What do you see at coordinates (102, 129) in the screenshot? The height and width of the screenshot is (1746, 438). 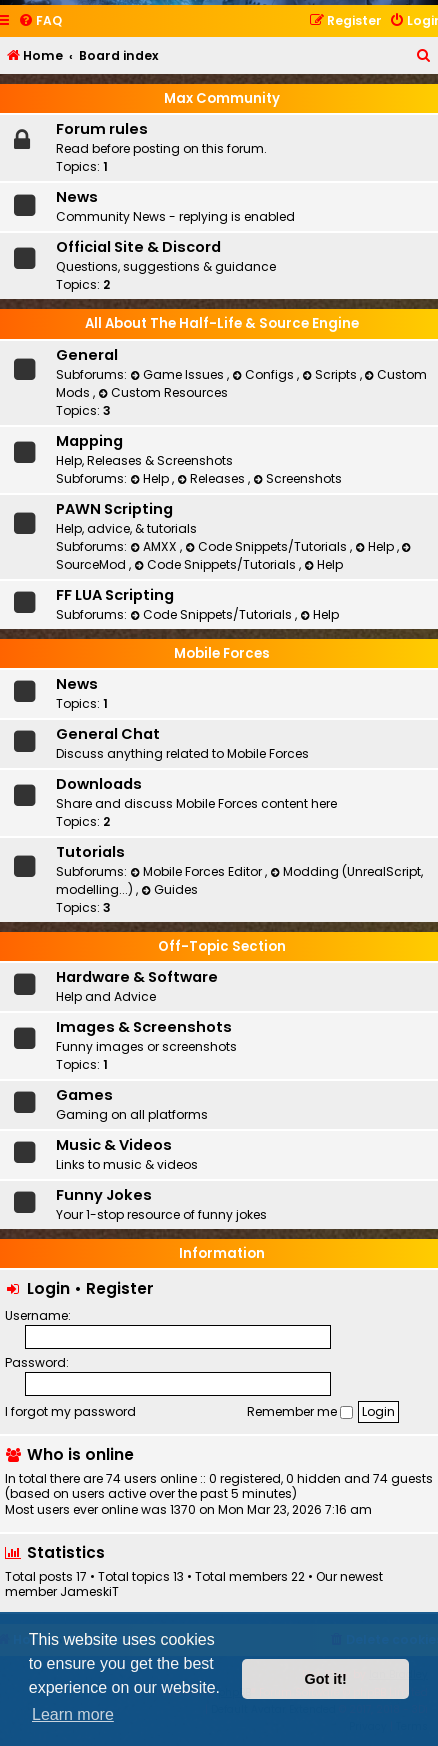 I see `Forum rules` at bounding box center [102, 129].